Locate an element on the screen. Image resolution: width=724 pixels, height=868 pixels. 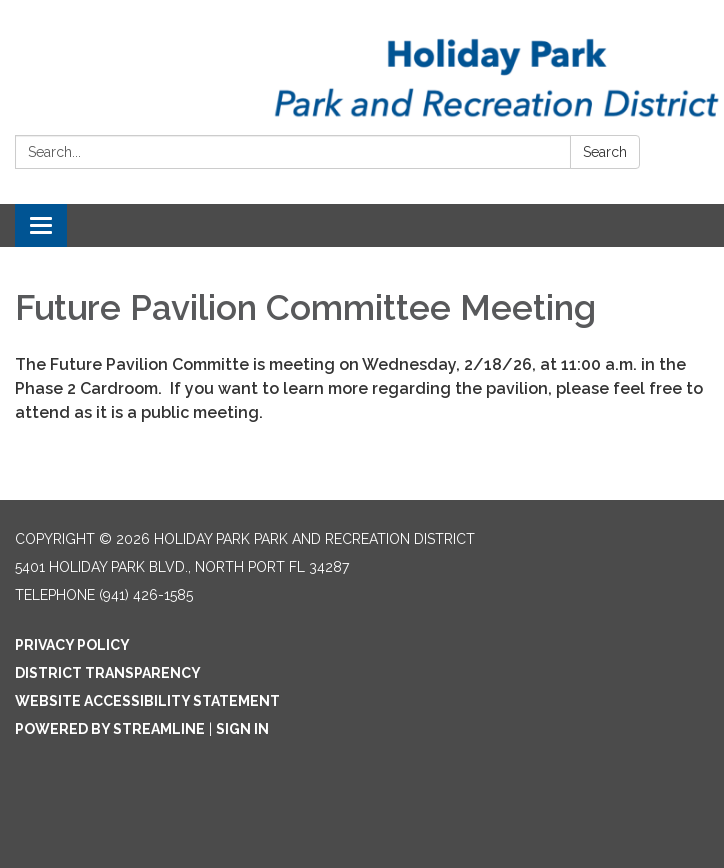
Privacy Policy is located at coordinates (72, 645).